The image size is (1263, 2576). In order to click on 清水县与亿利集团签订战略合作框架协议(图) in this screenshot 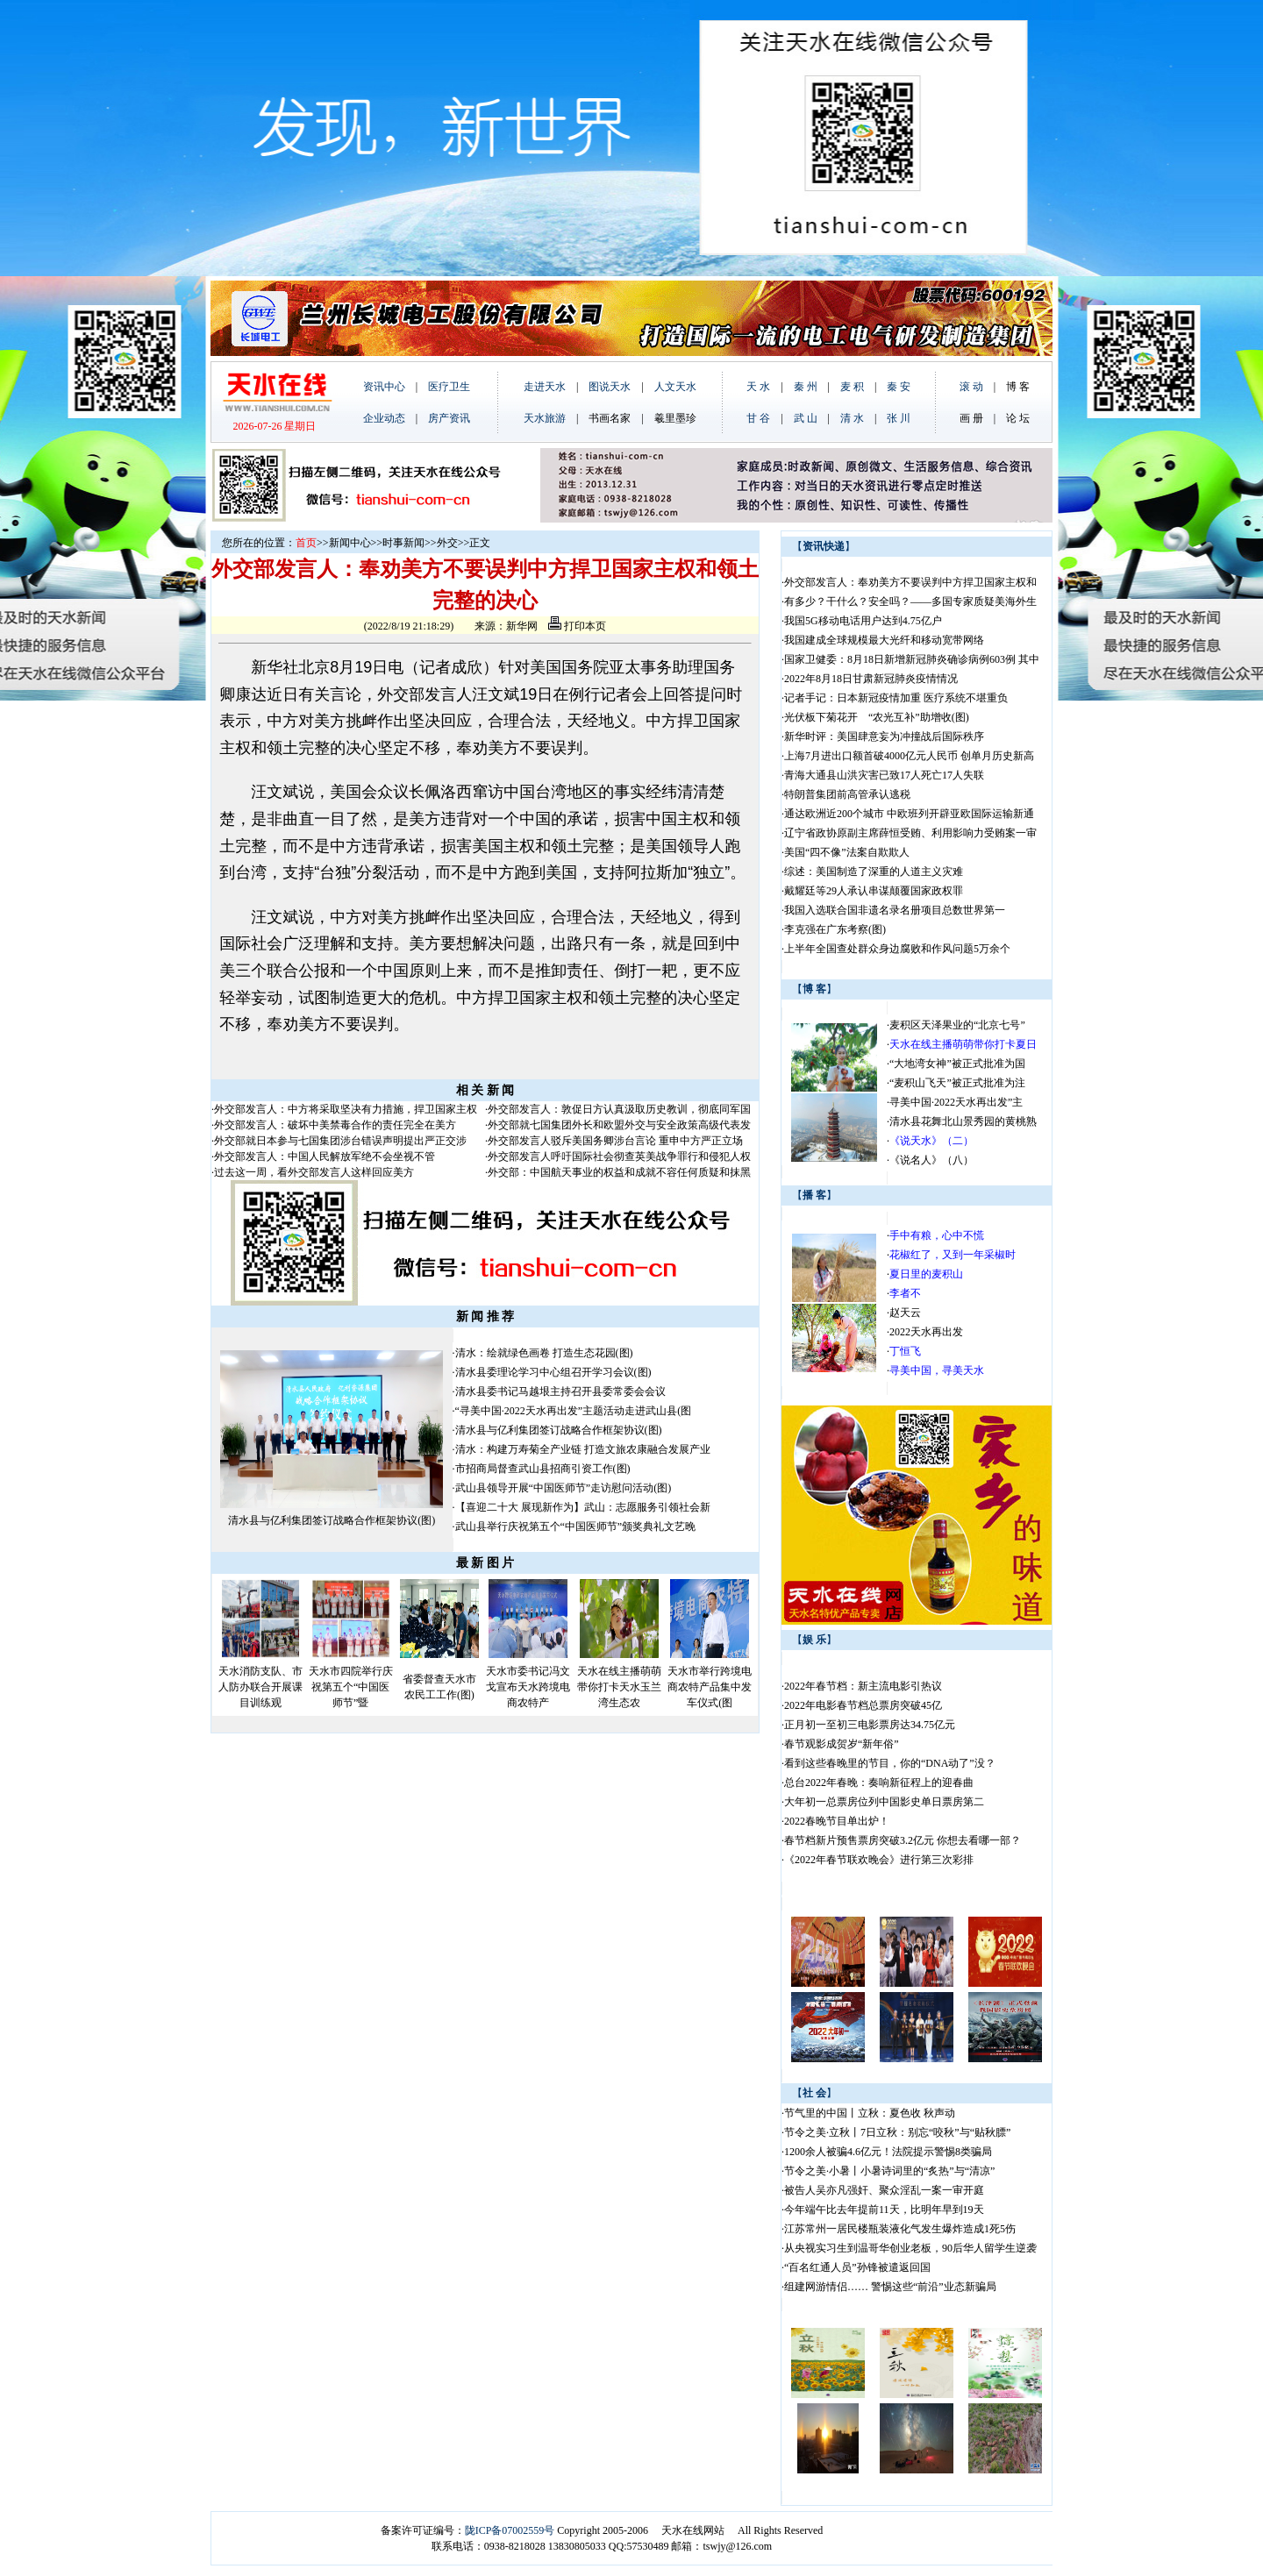, I will do `click(331, 1520)`.